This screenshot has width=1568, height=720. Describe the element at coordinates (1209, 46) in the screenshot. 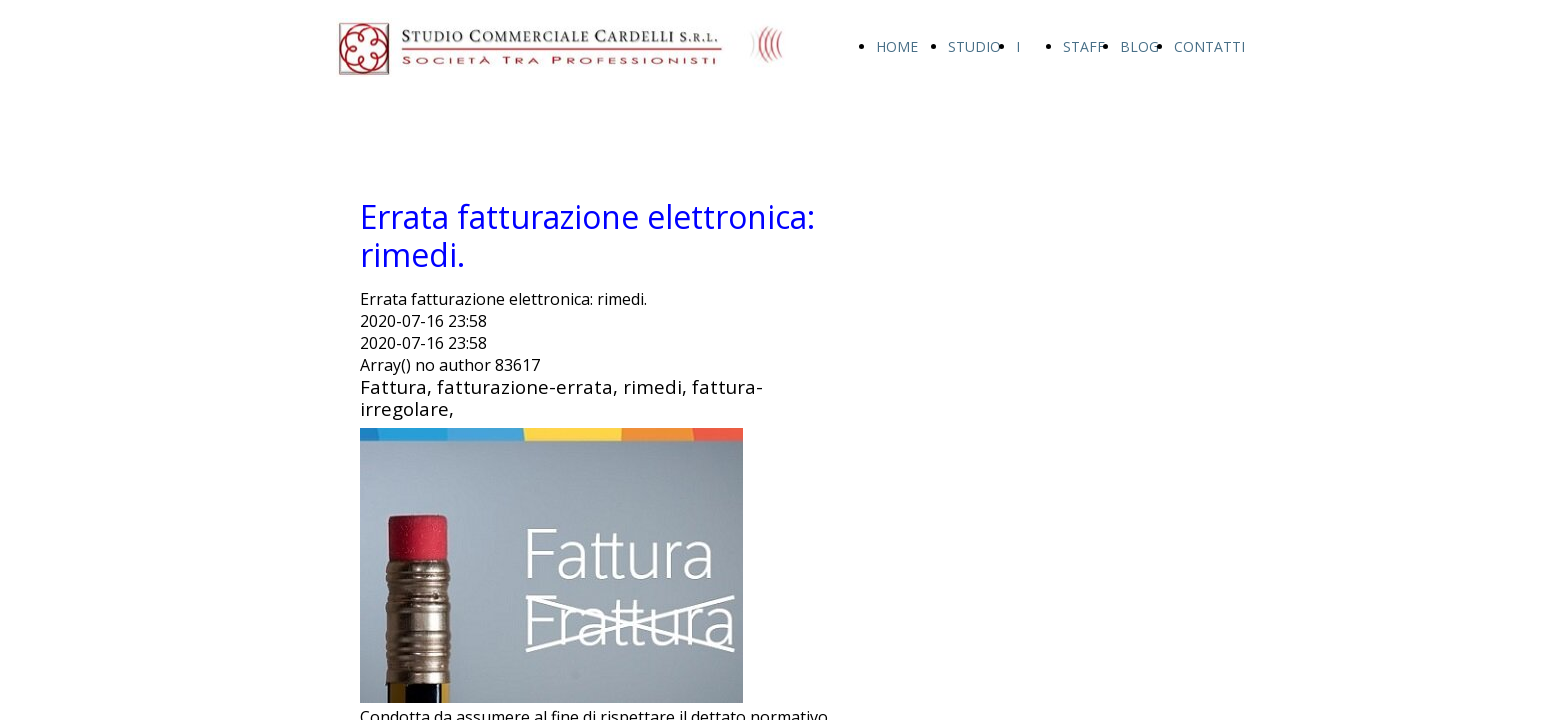

I see `CONTATTI` at that location.